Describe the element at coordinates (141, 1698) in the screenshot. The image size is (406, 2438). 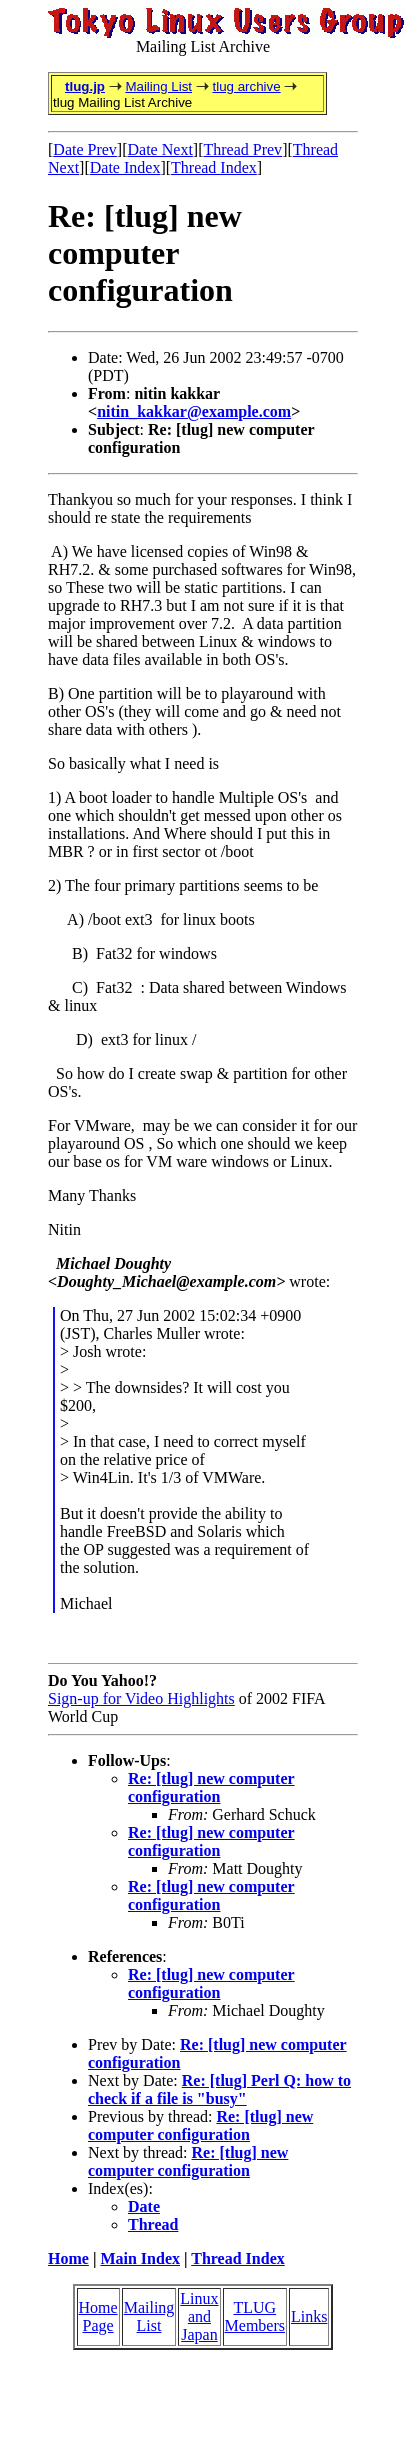
I see `Sign-up for Video Highlights` at that location.